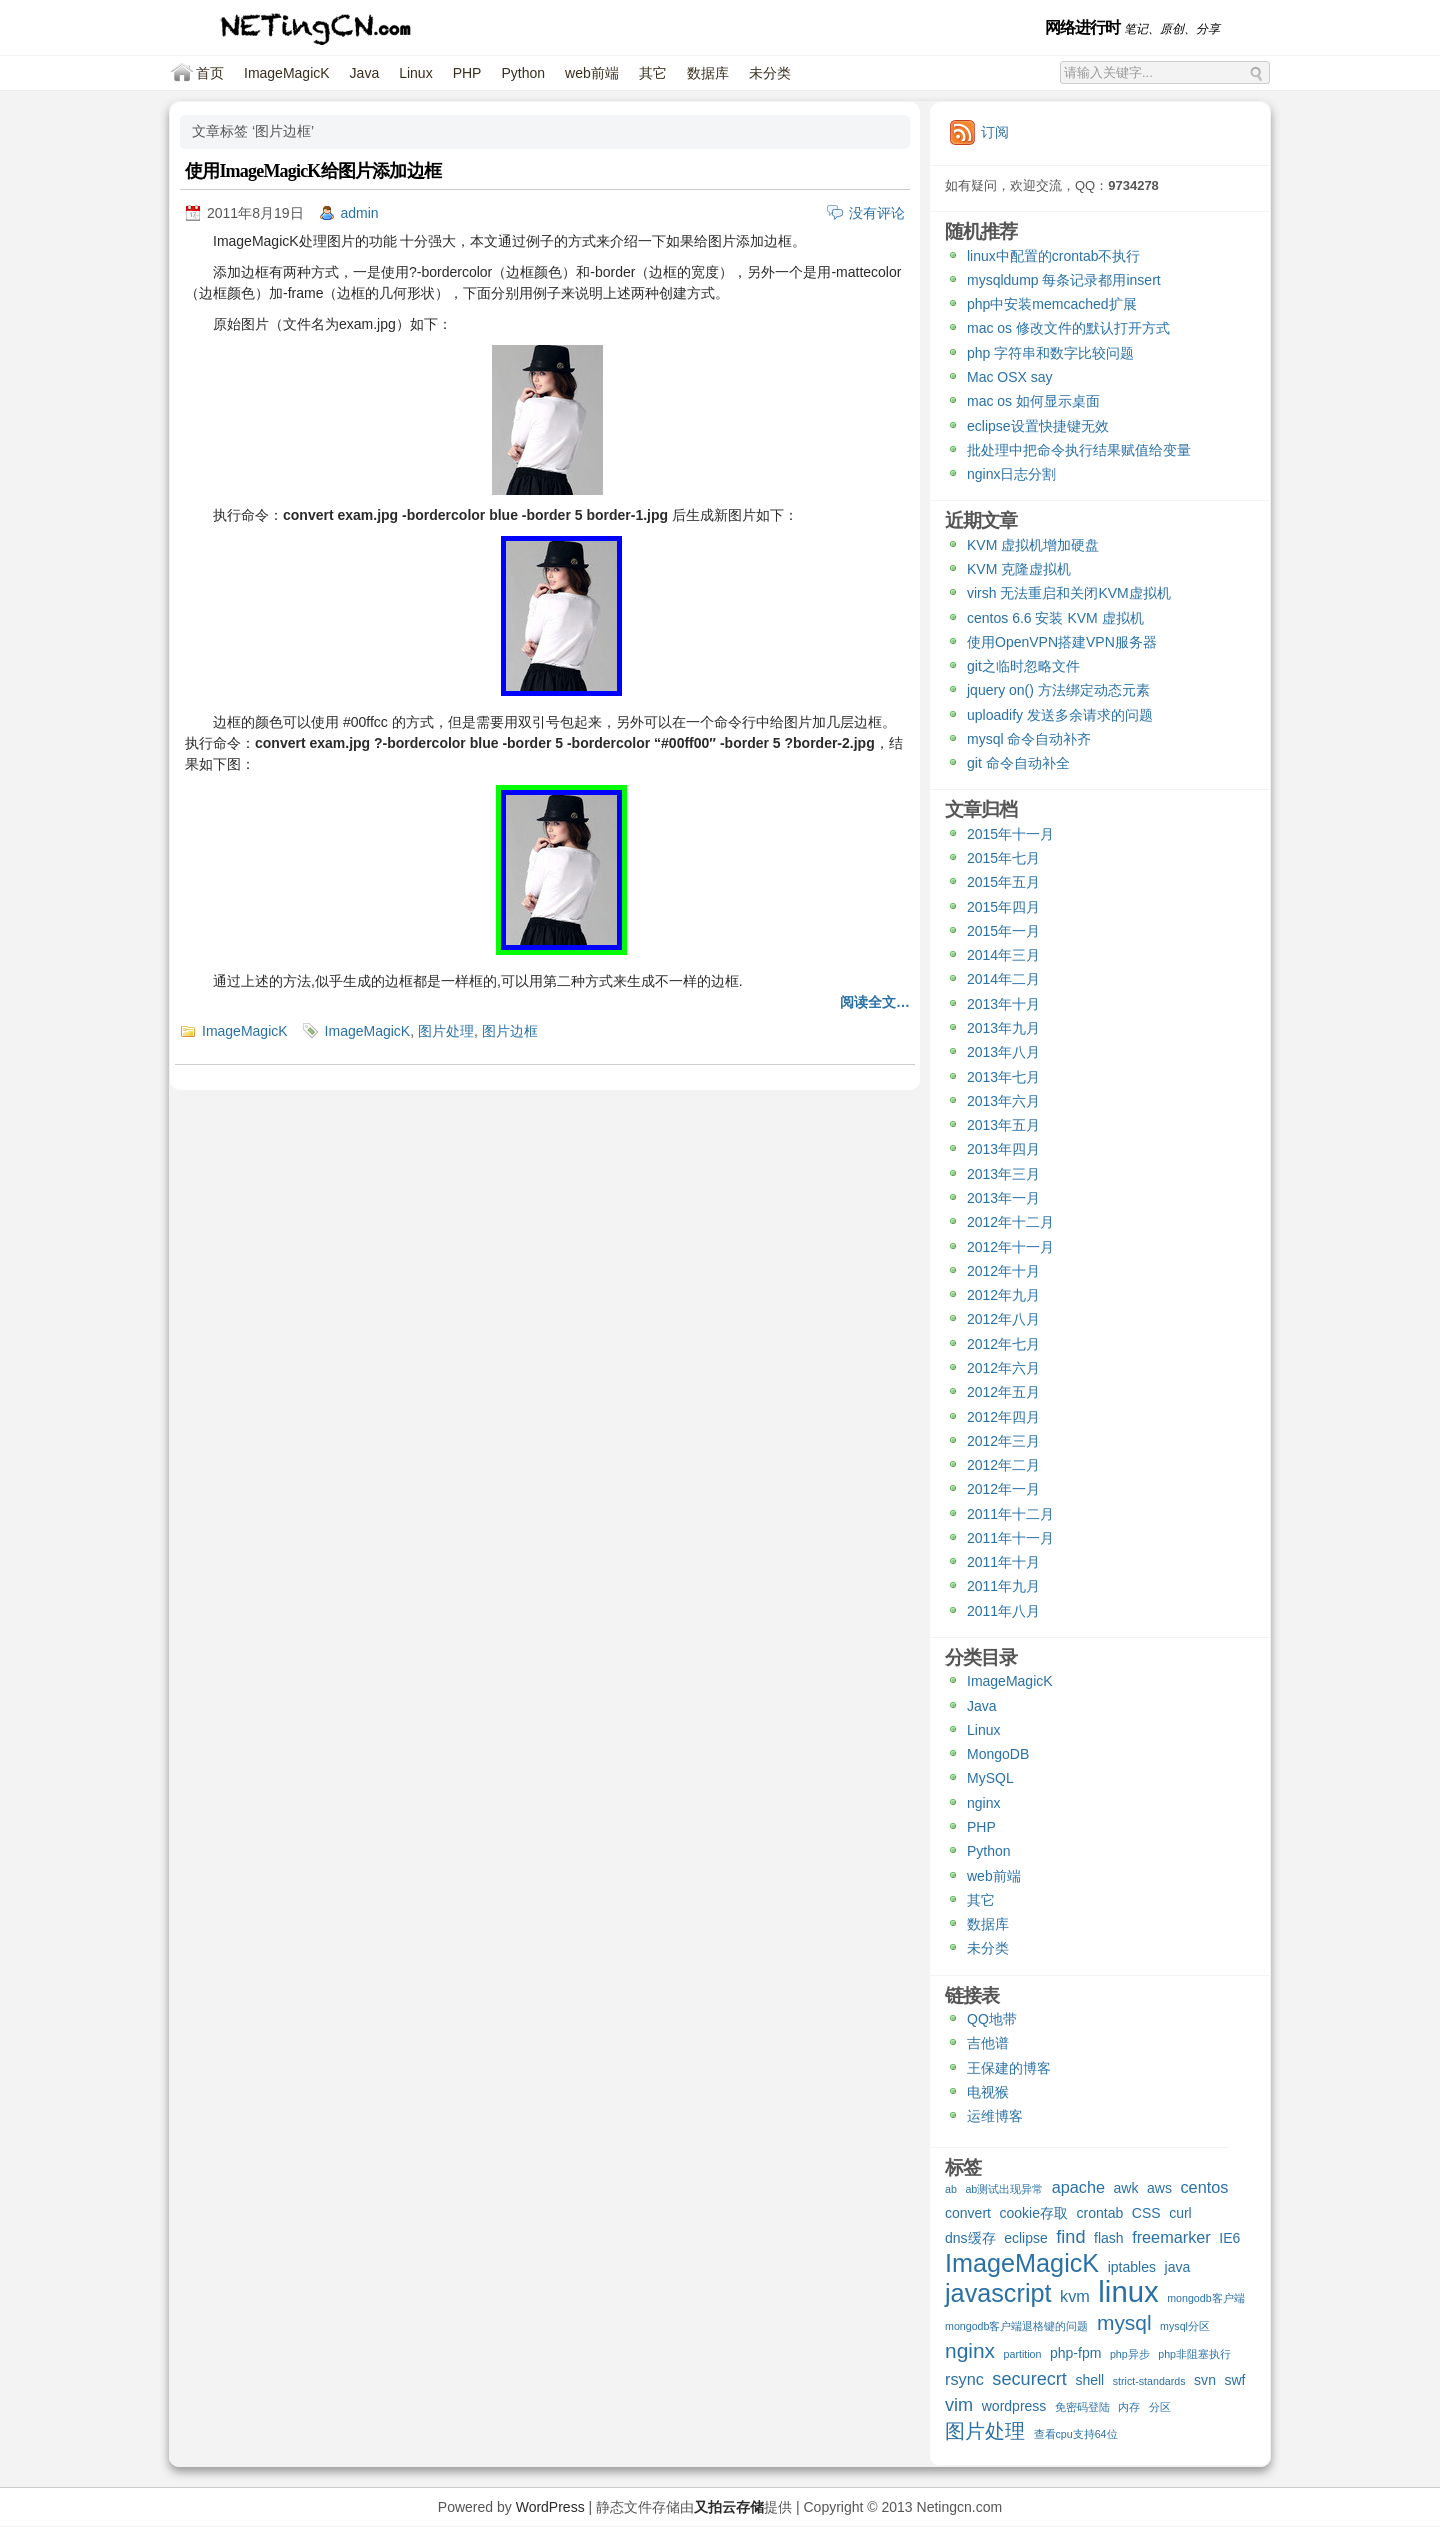  What do you see at coordinates (970, 2238) in the screenshot?
I see `dns缓存` at bounding box center [970, 2238].